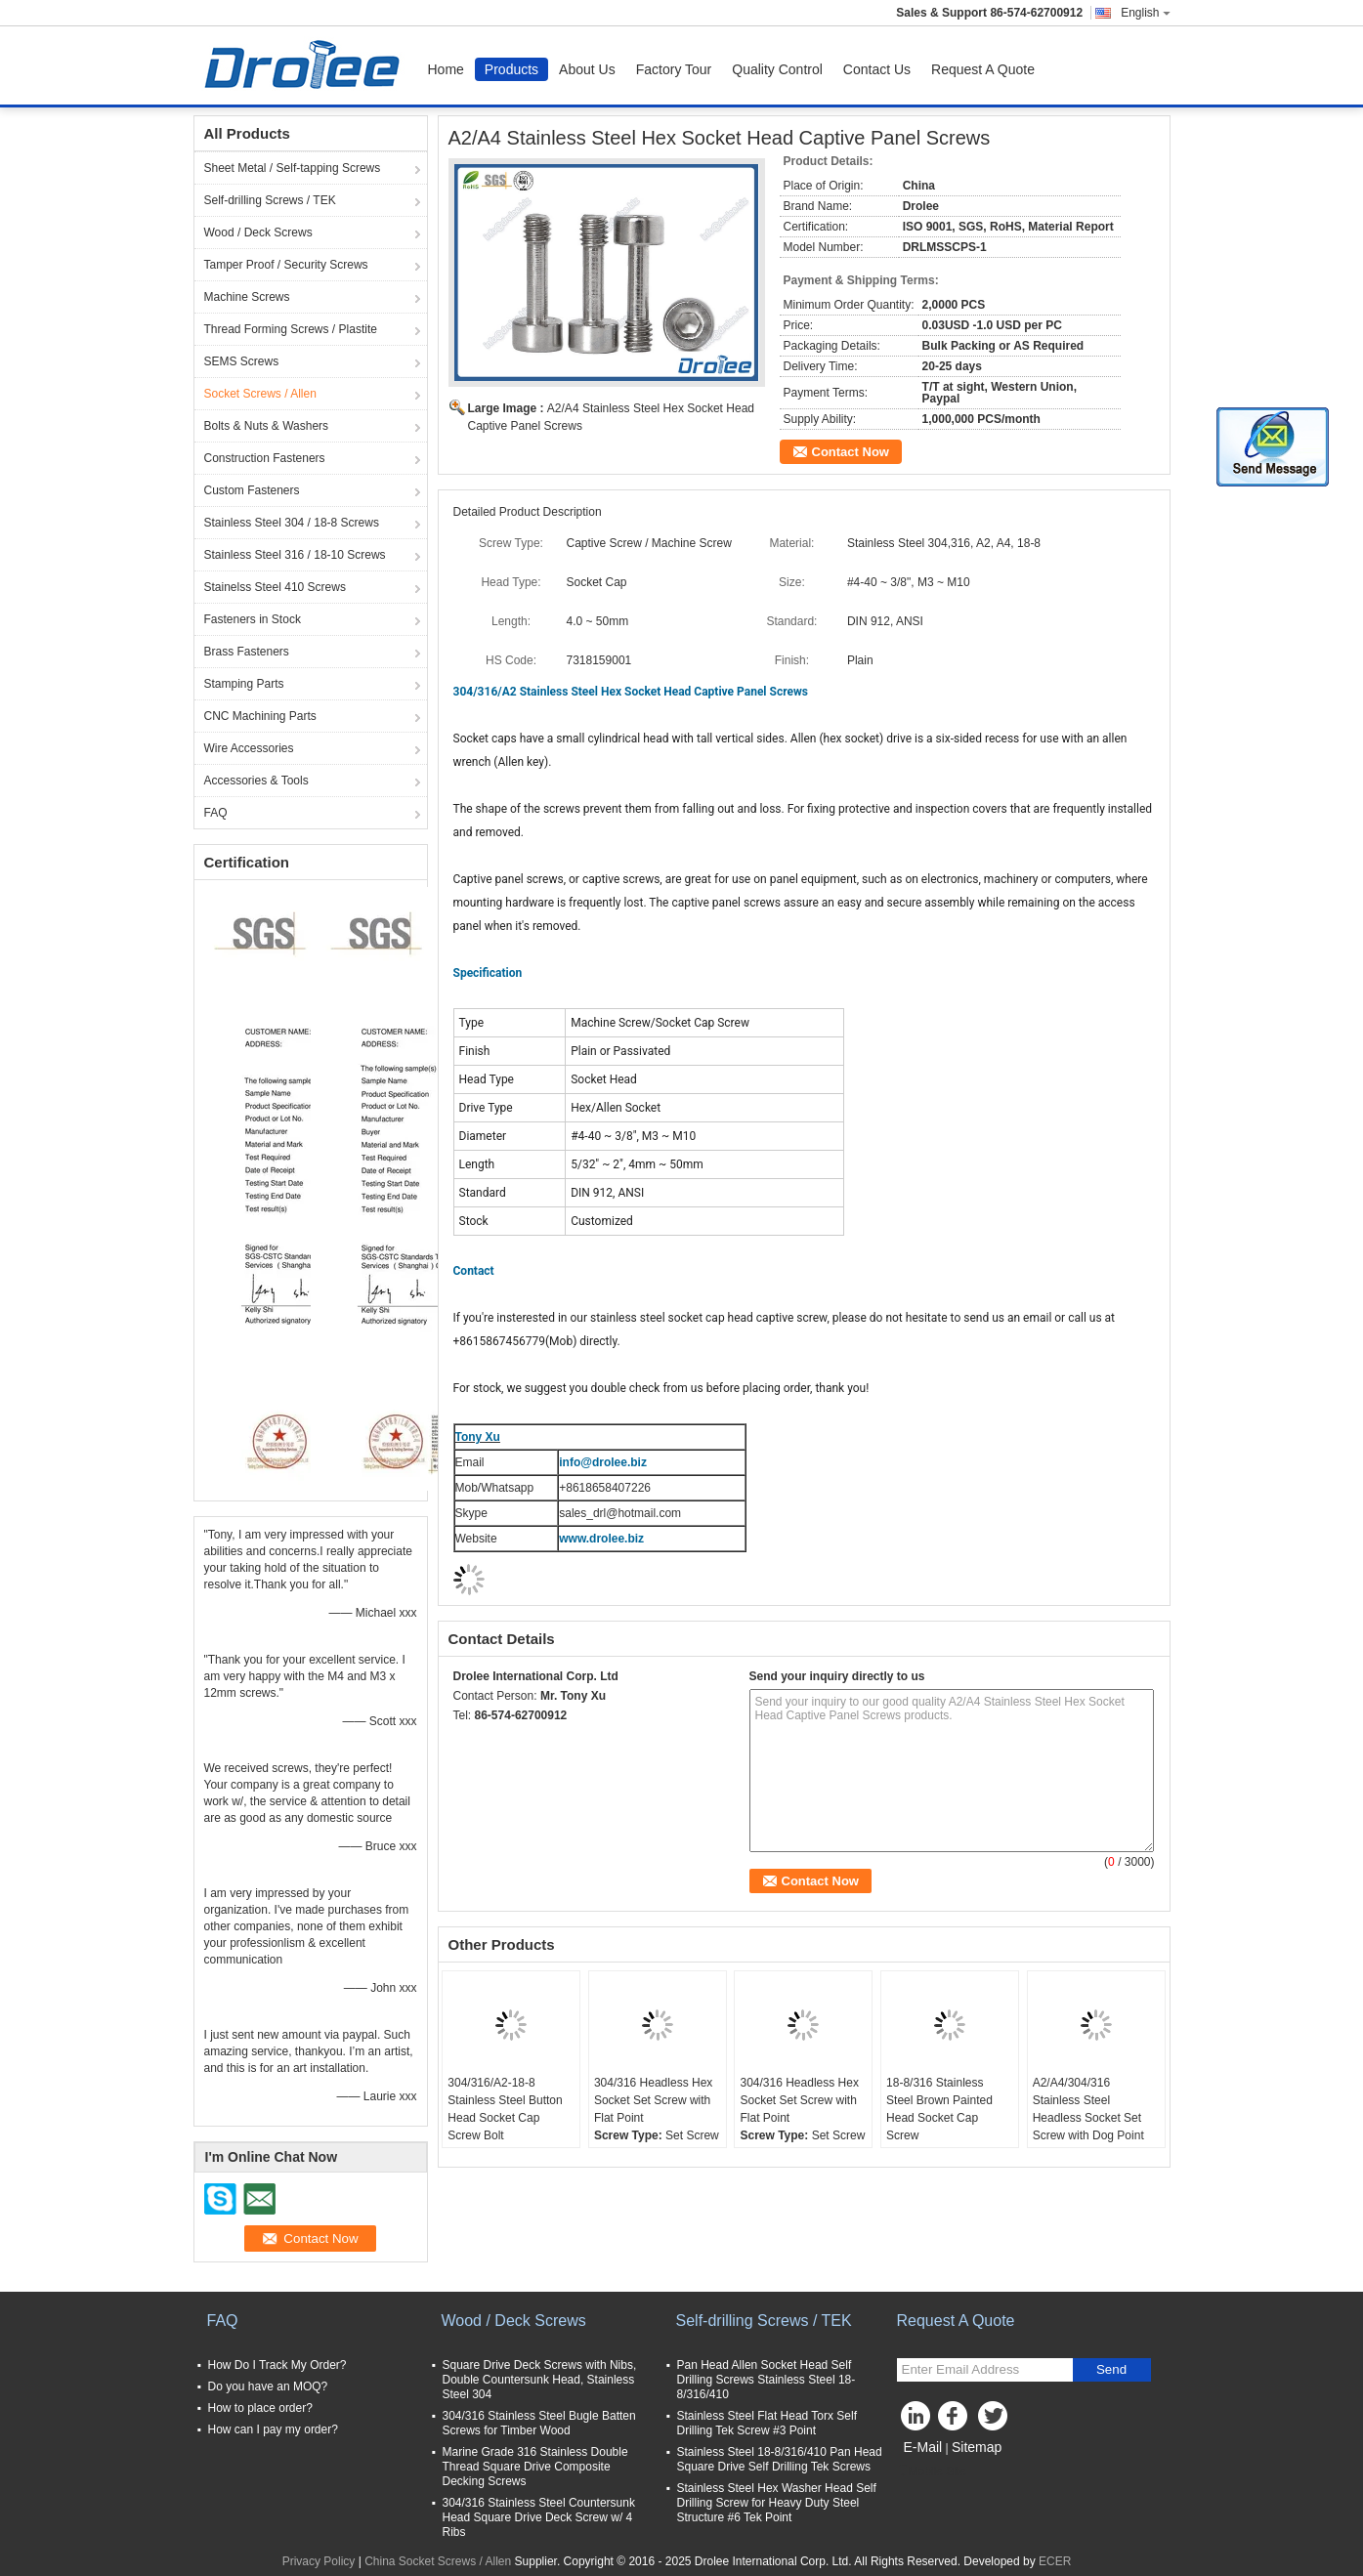 This screenshot has height=2576, width=1363. I want to click on Pan Head Allen Socket Head Self Drilling Screws Stainless Steel 18-8/316/410, so click(766, 2379).